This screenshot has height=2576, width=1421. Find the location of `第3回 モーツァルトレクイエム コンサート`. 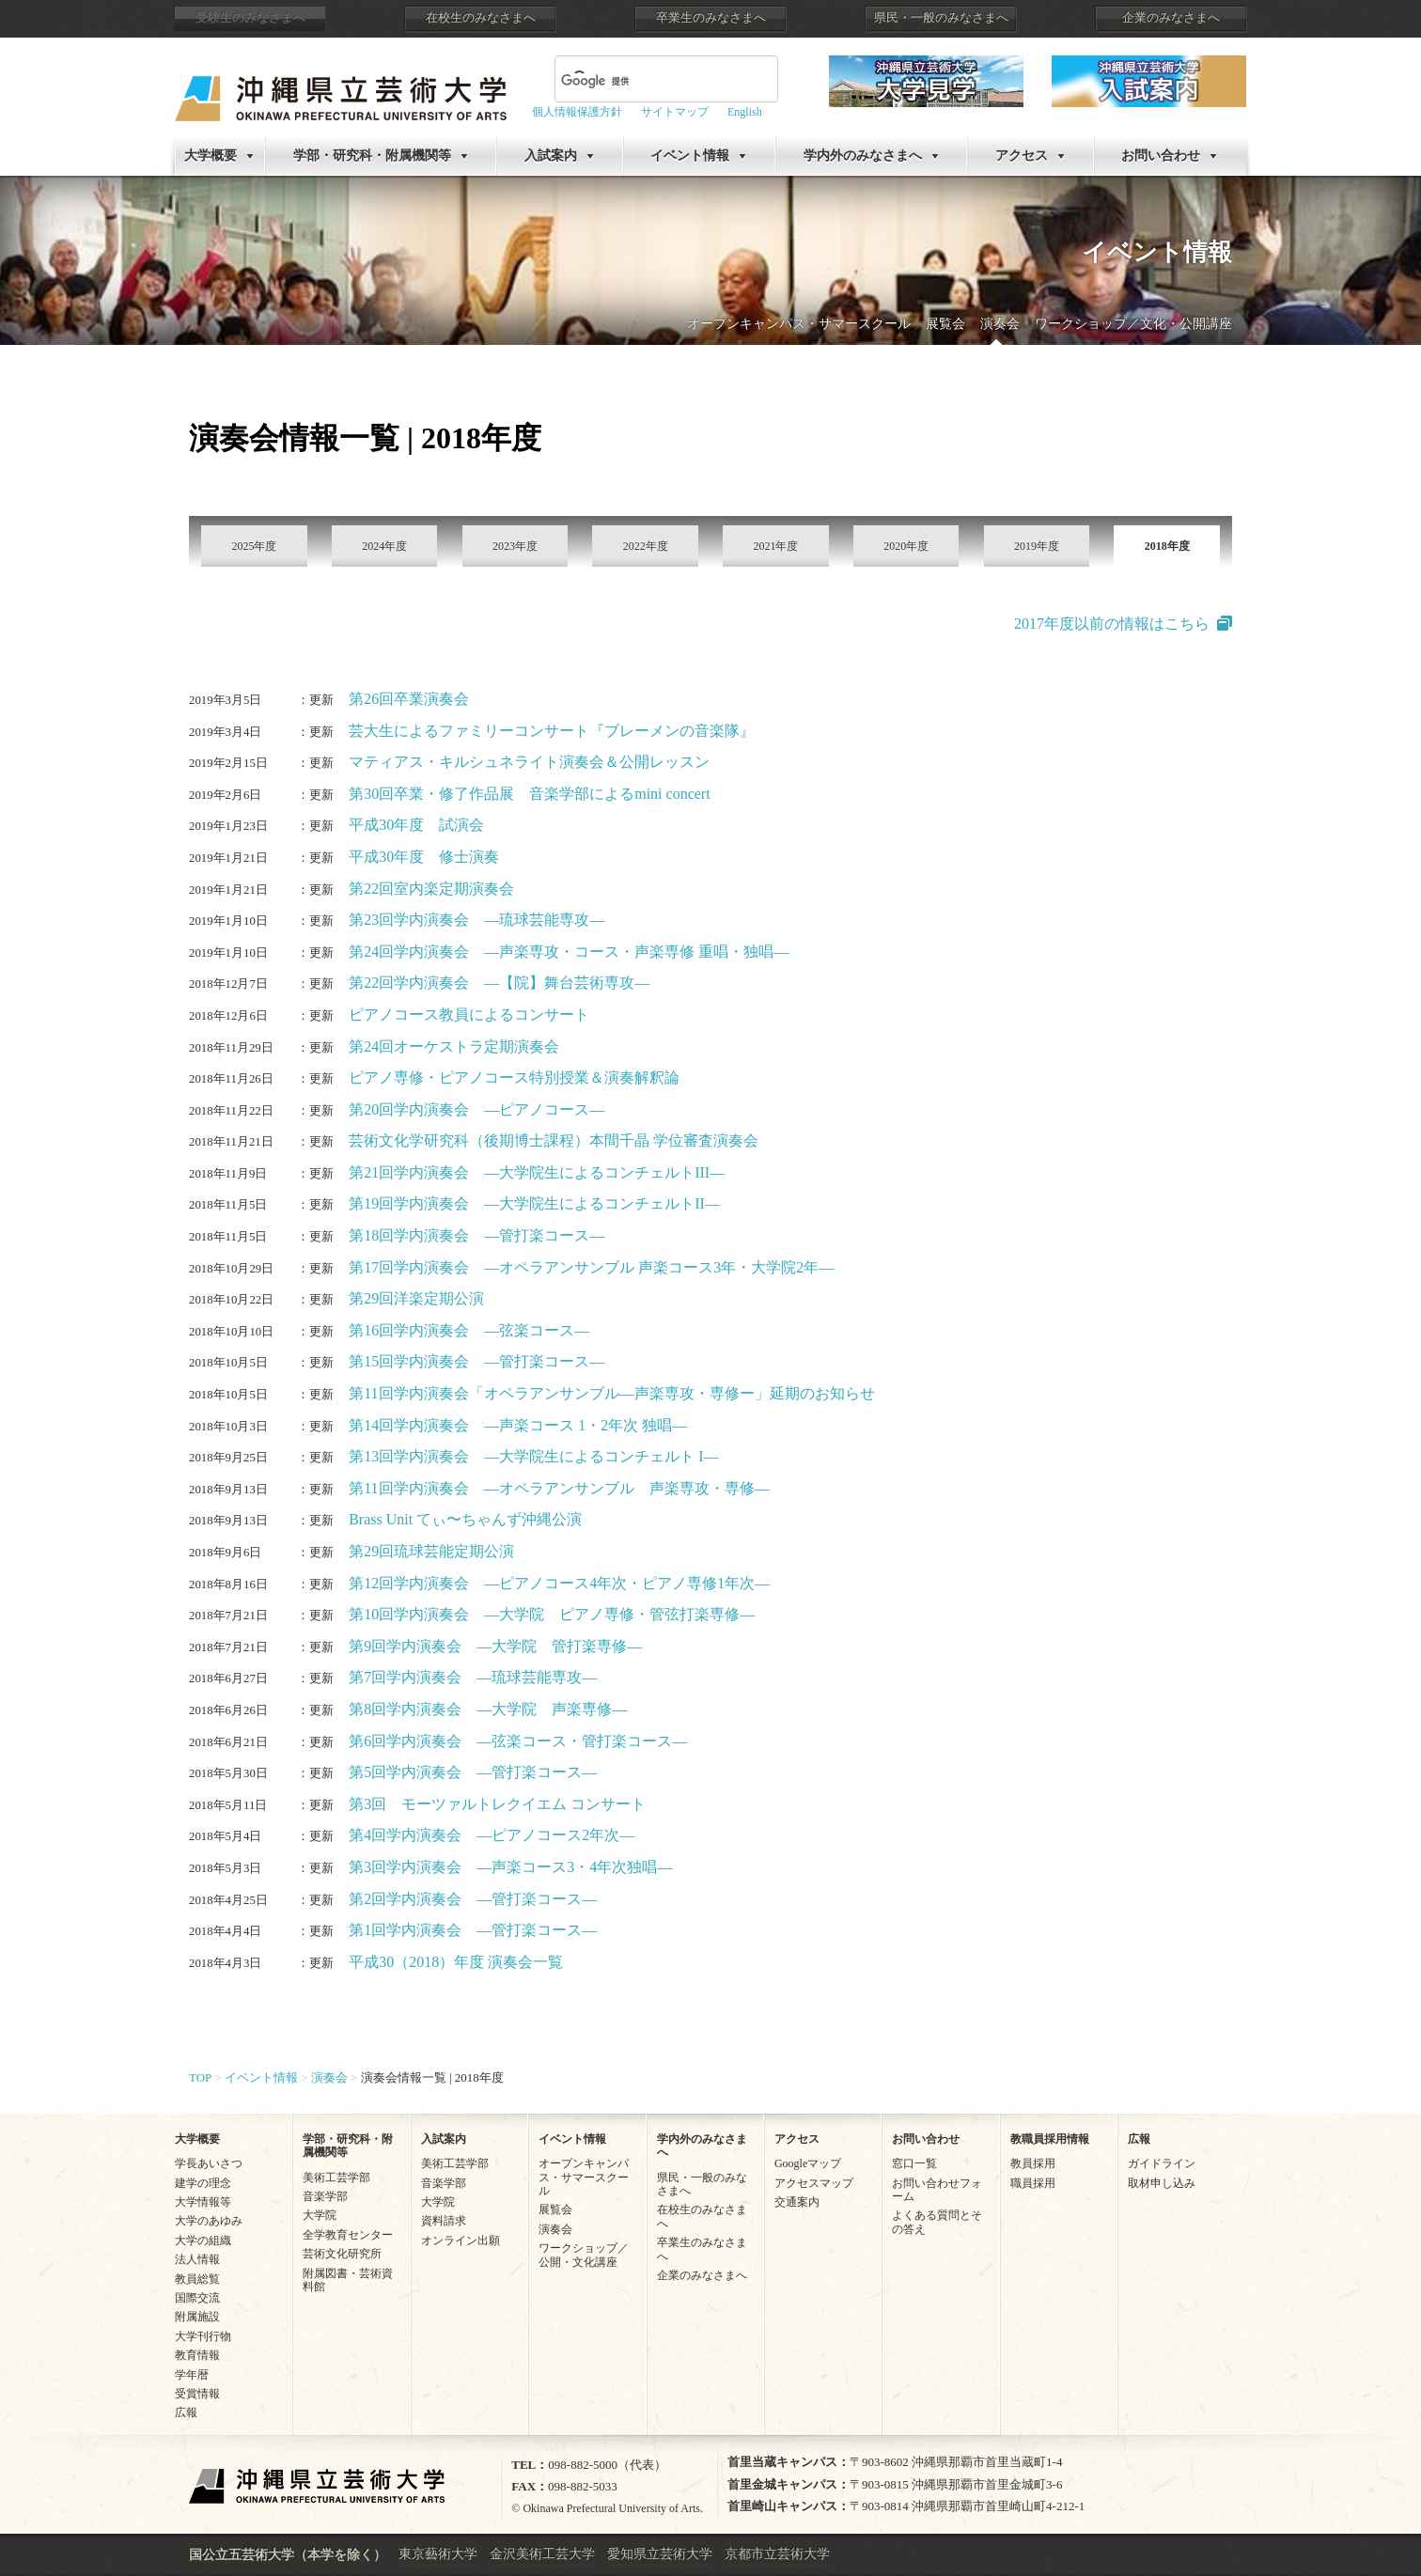

第3回 モーツァルトレクイエム コンサート is located at coordinates (497, 1804).